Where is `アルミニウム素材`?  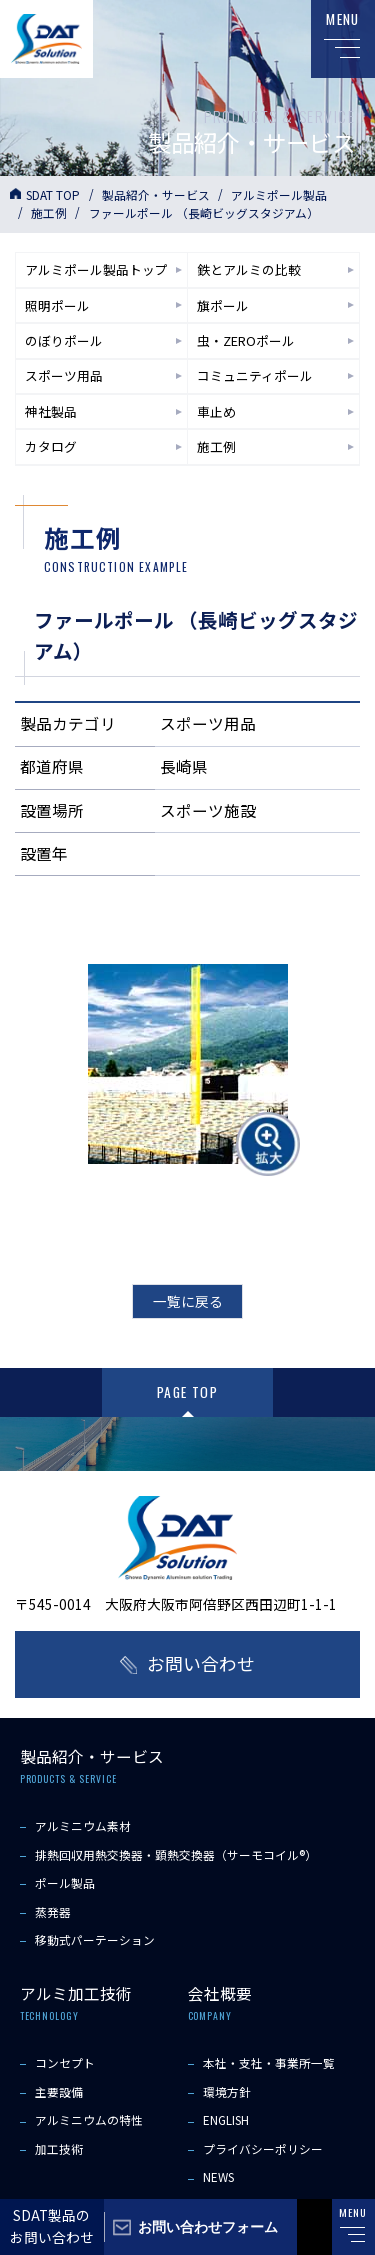 アルミニウム素材 is located at coordinates (83, 1825).